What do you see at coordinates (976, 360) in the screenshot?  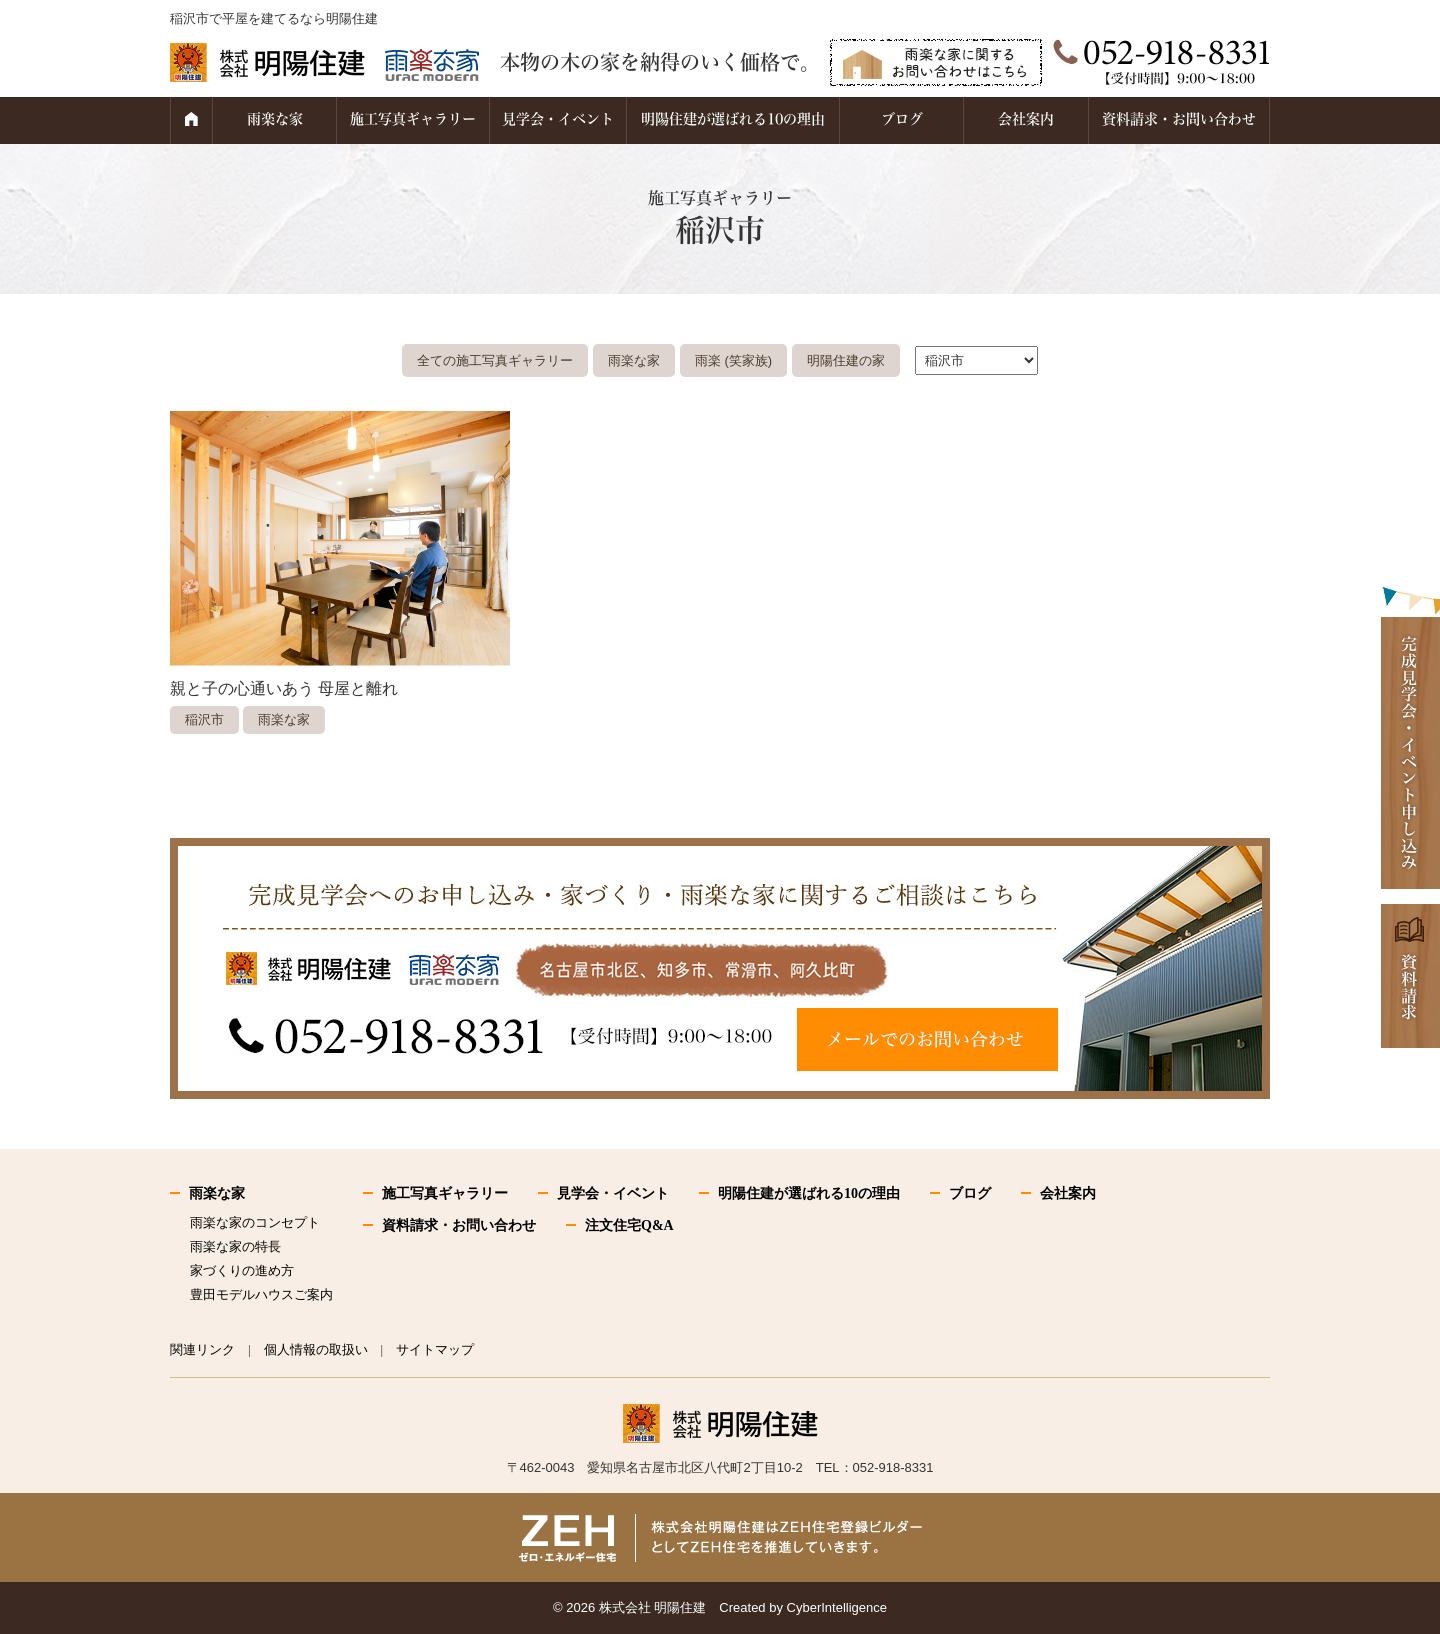 I see `."\n"` at bounding box center [976, 360].